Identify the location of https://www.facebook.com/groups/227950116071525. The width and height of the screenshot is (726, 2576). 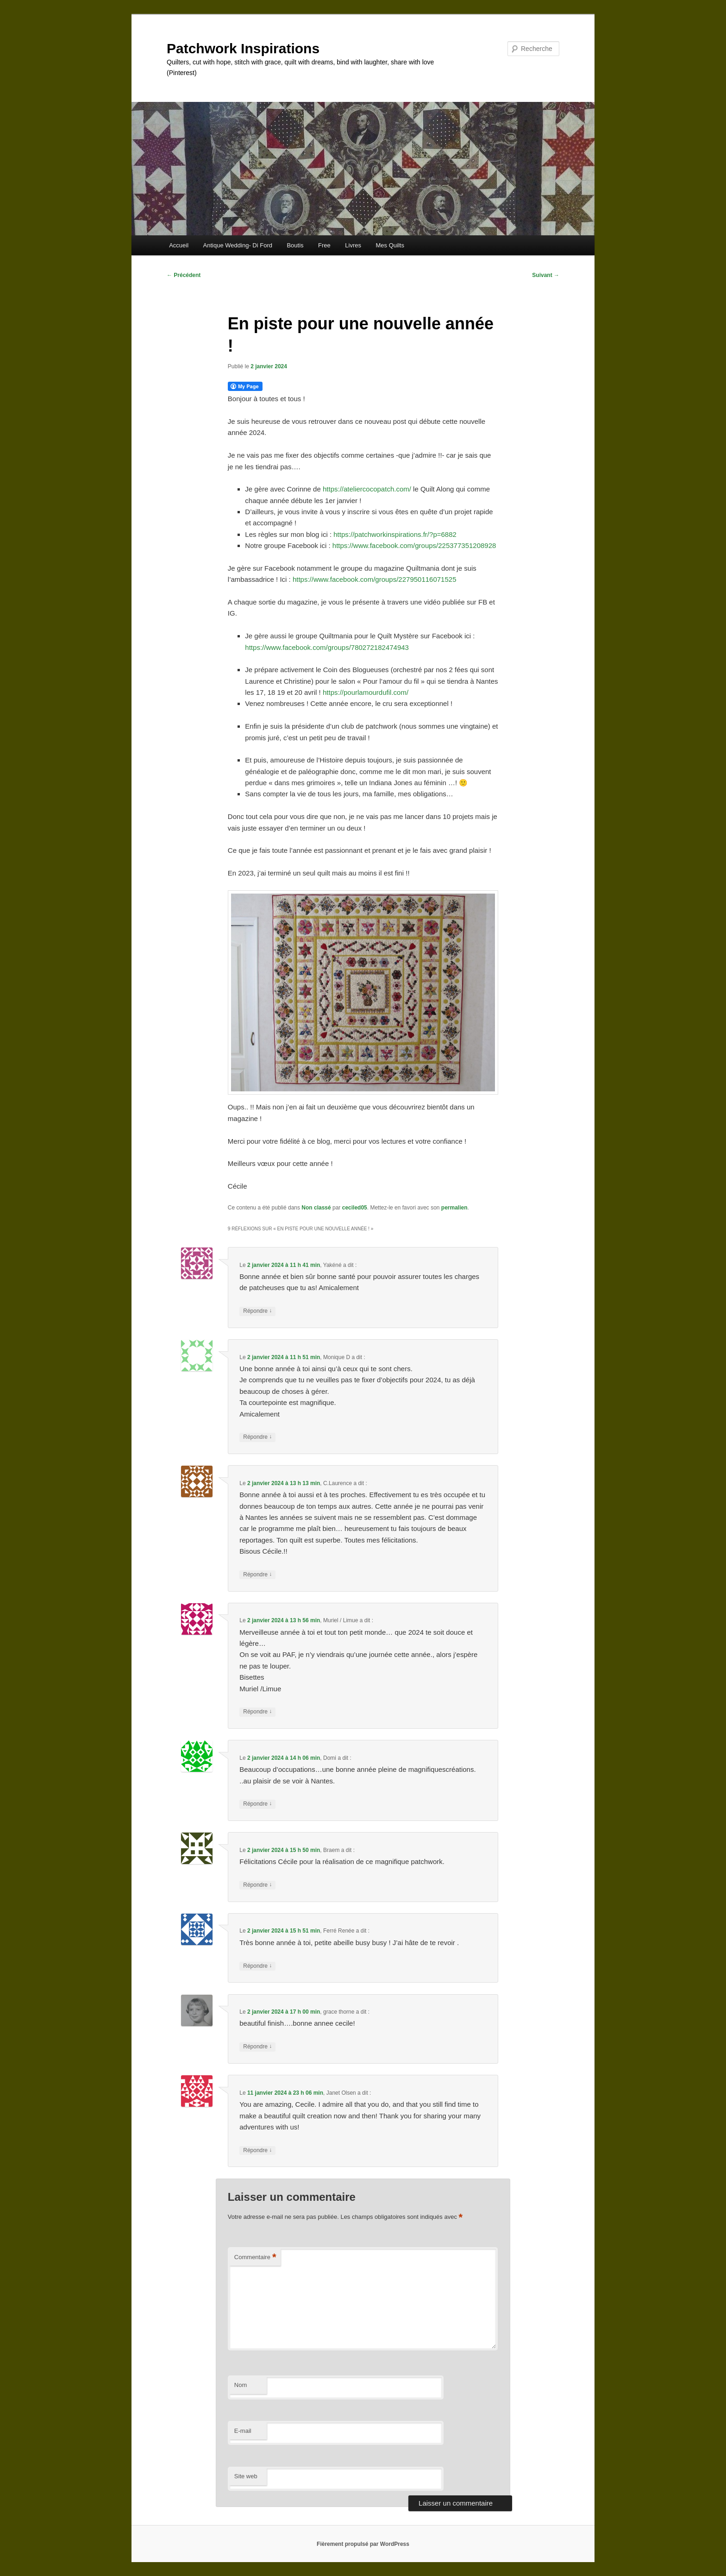
(375, 579).